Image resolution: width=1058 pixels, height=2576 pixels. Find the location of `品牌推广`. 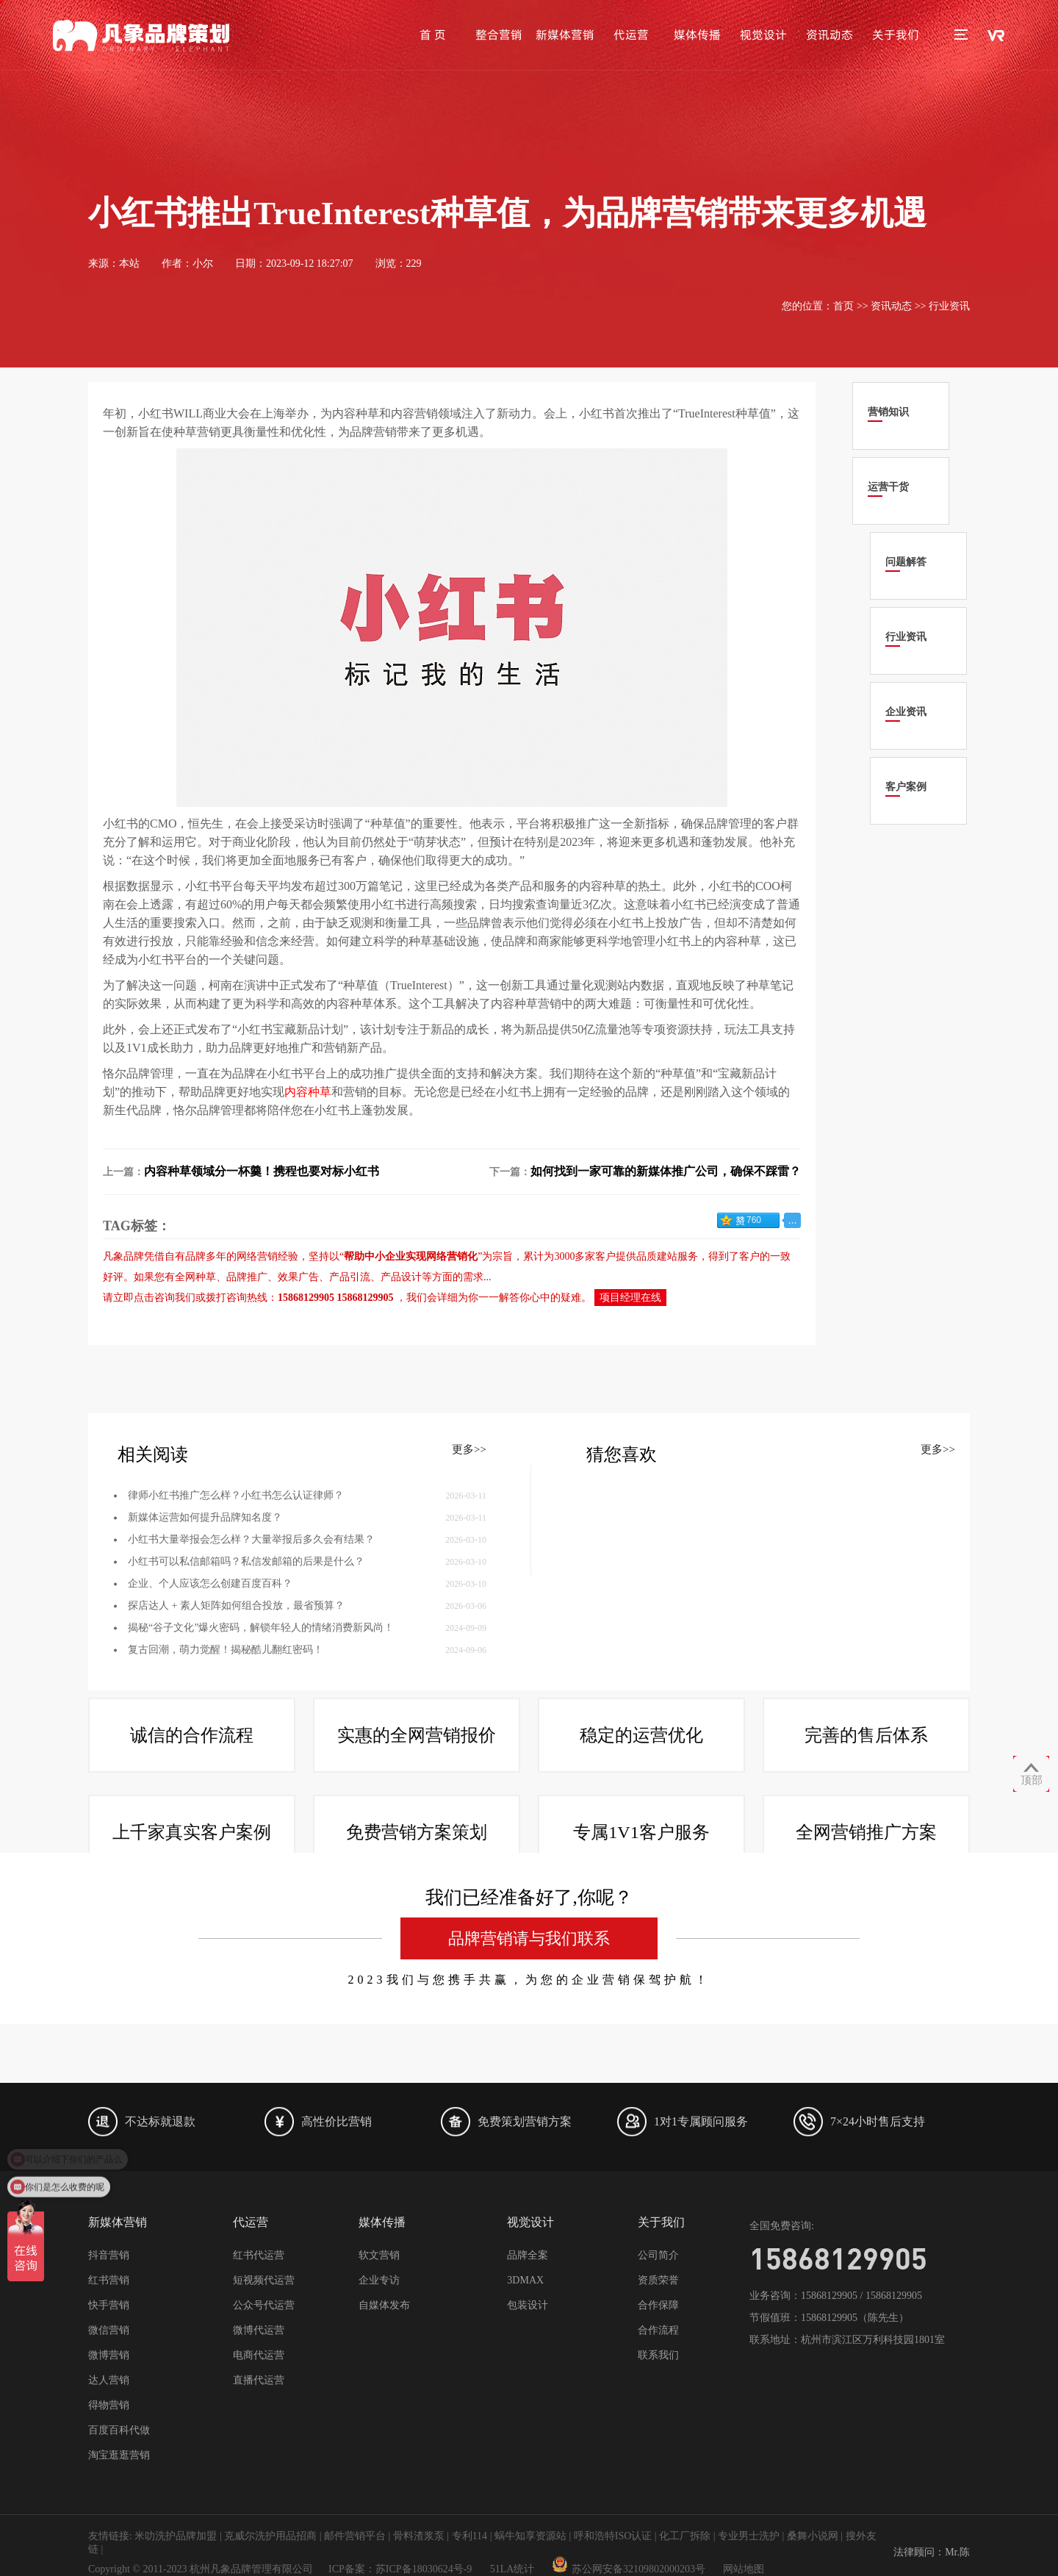

品牌推广 is located at coordinates (246, 1276).